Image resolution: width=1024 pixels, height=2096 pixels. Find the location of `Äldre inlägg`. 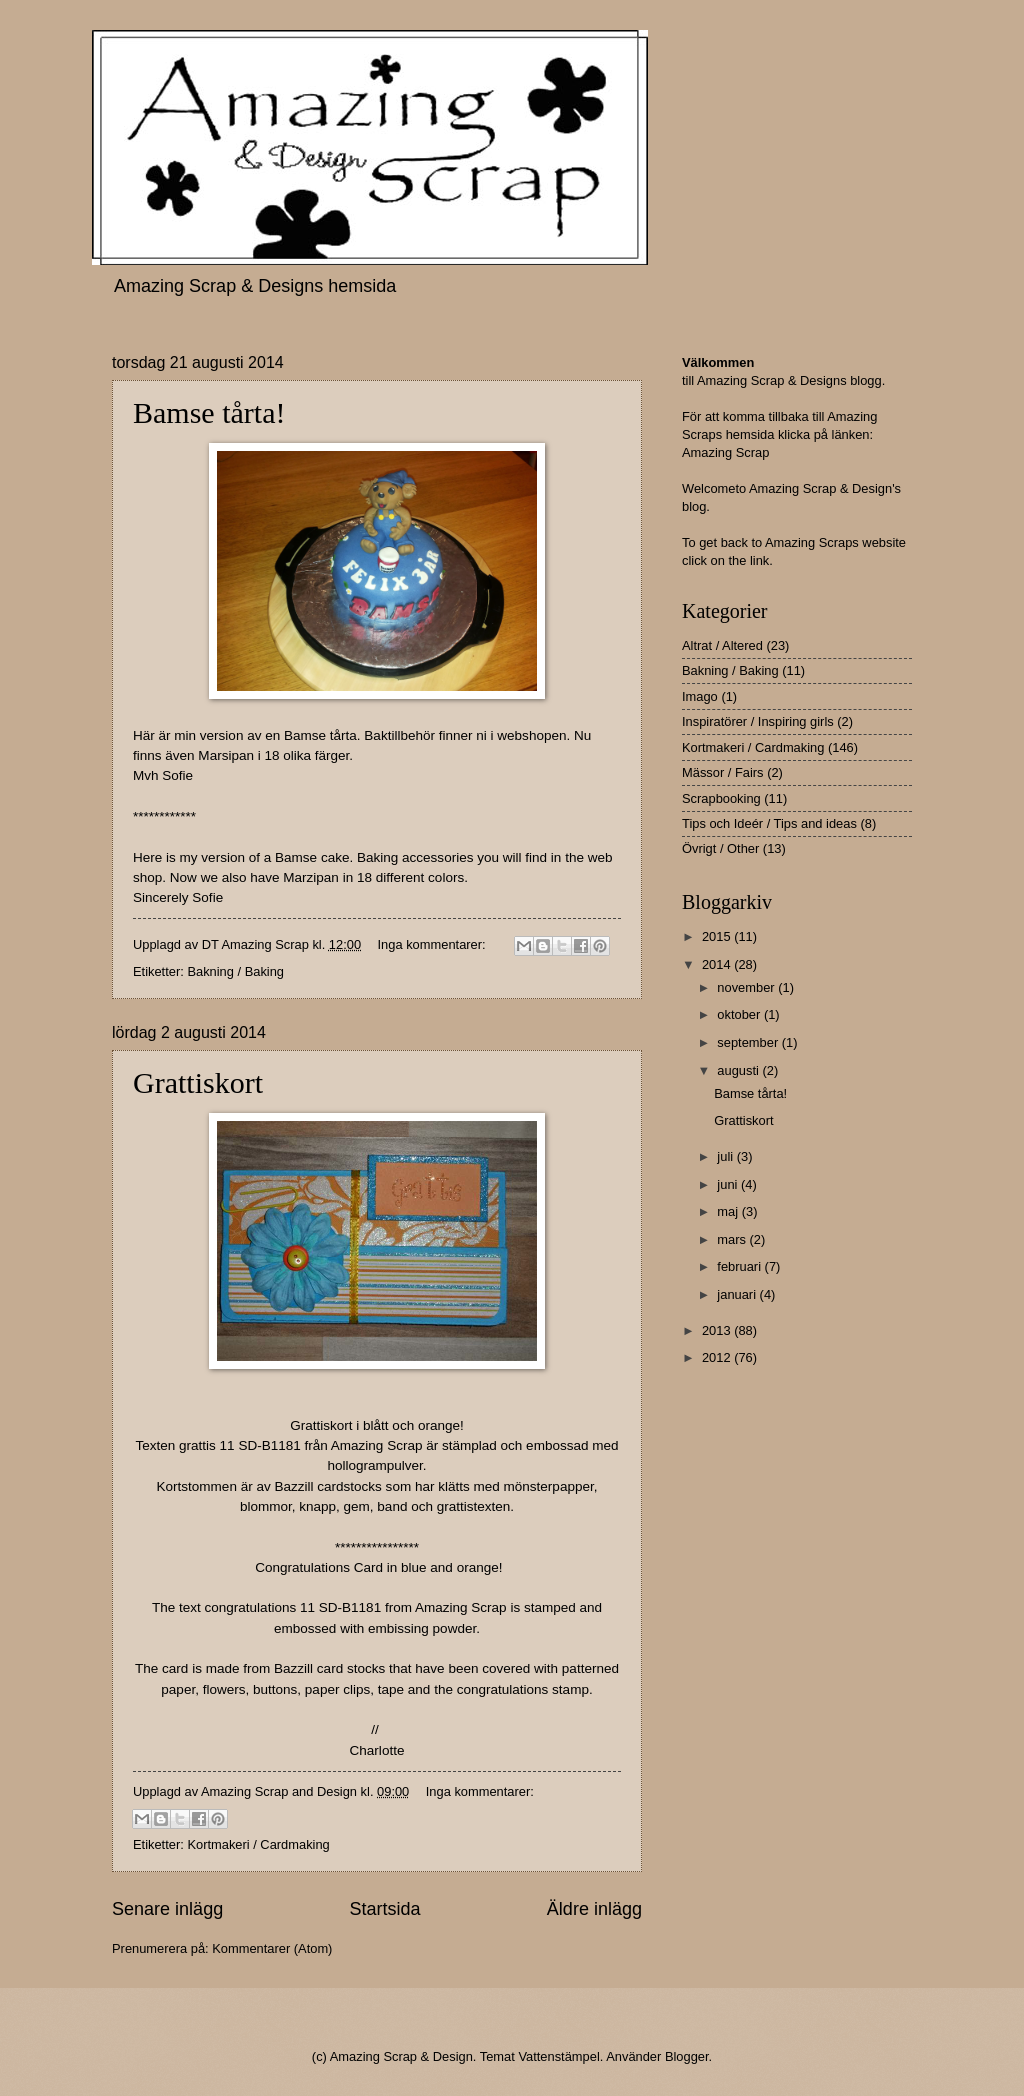

Äldre inlägg is located at coordinates (594, 1909).